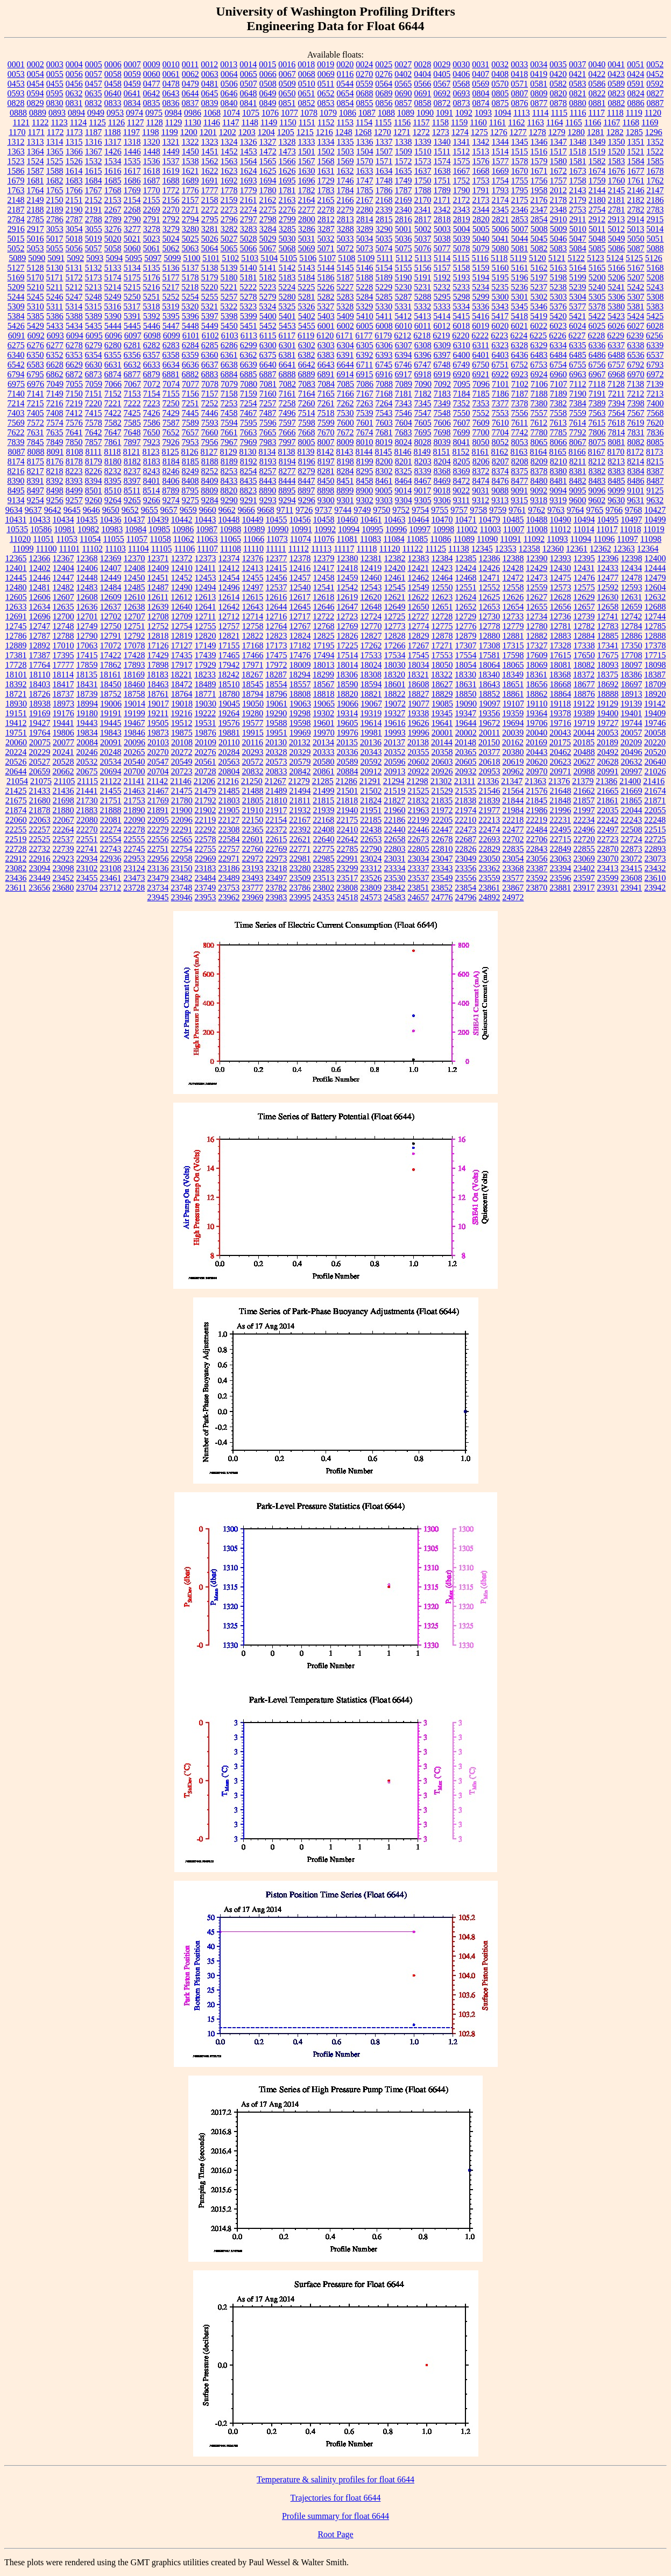 Image resolution: width=671 pixels, height=2576 pixels. I want to click on 23489, so click(229, 878).